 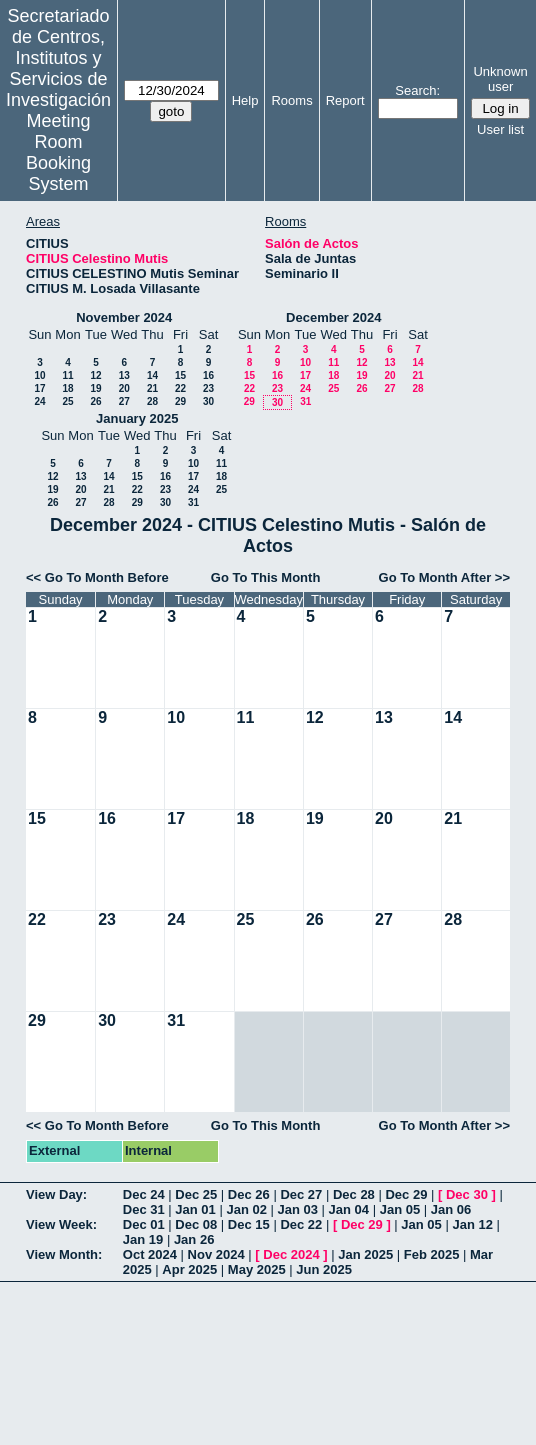 What do you see at coordinates (444, 577) in the screenshot?
I see `Go To Month After >>` at bounding box center [444, 577].